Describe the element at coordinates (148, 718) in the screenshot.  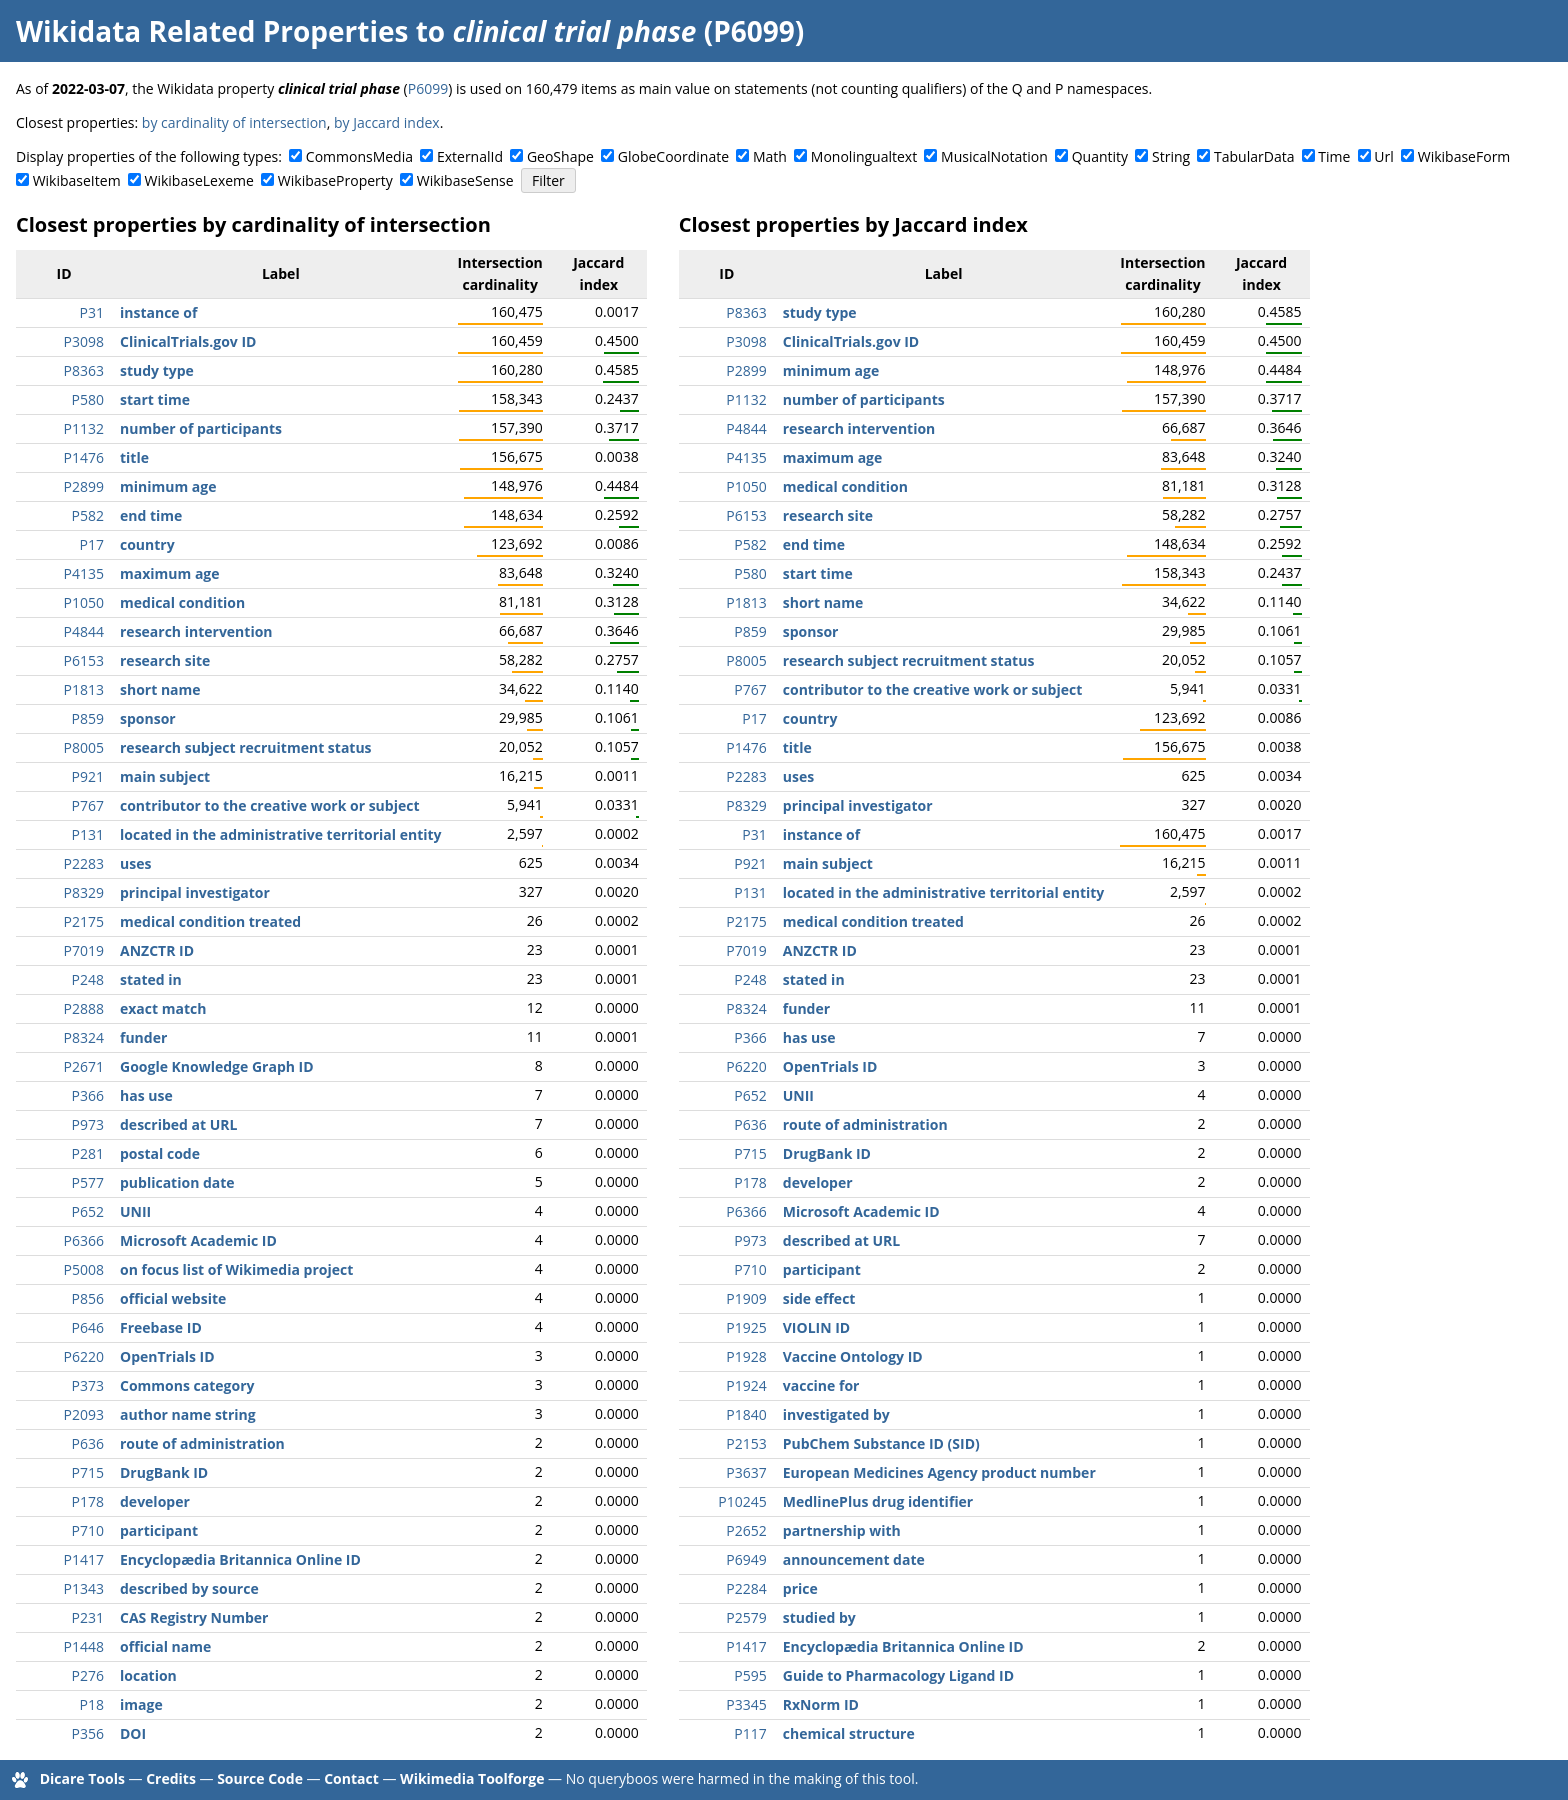
I see `sponsor` at that location.